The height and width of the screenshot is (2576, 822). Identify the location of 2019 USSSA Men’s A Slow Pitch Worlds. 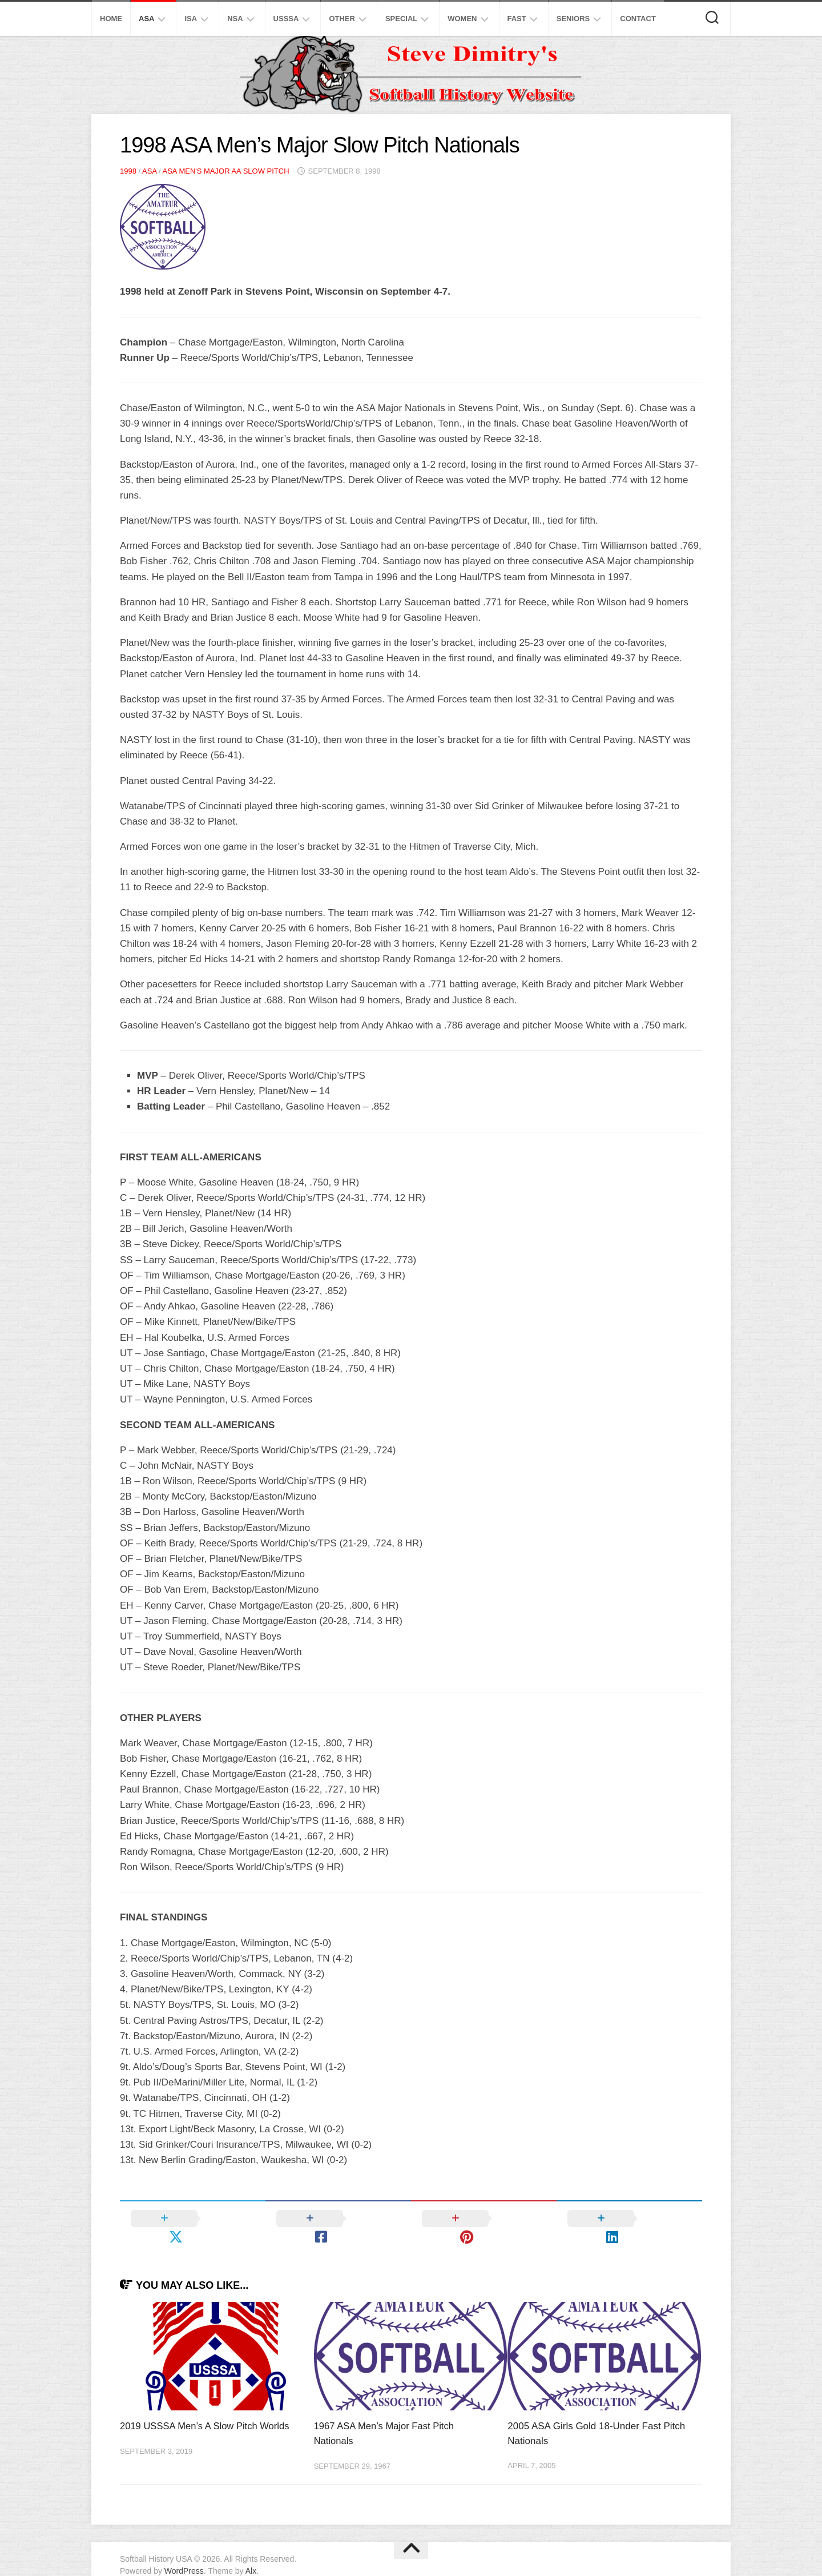
(207, 2408).